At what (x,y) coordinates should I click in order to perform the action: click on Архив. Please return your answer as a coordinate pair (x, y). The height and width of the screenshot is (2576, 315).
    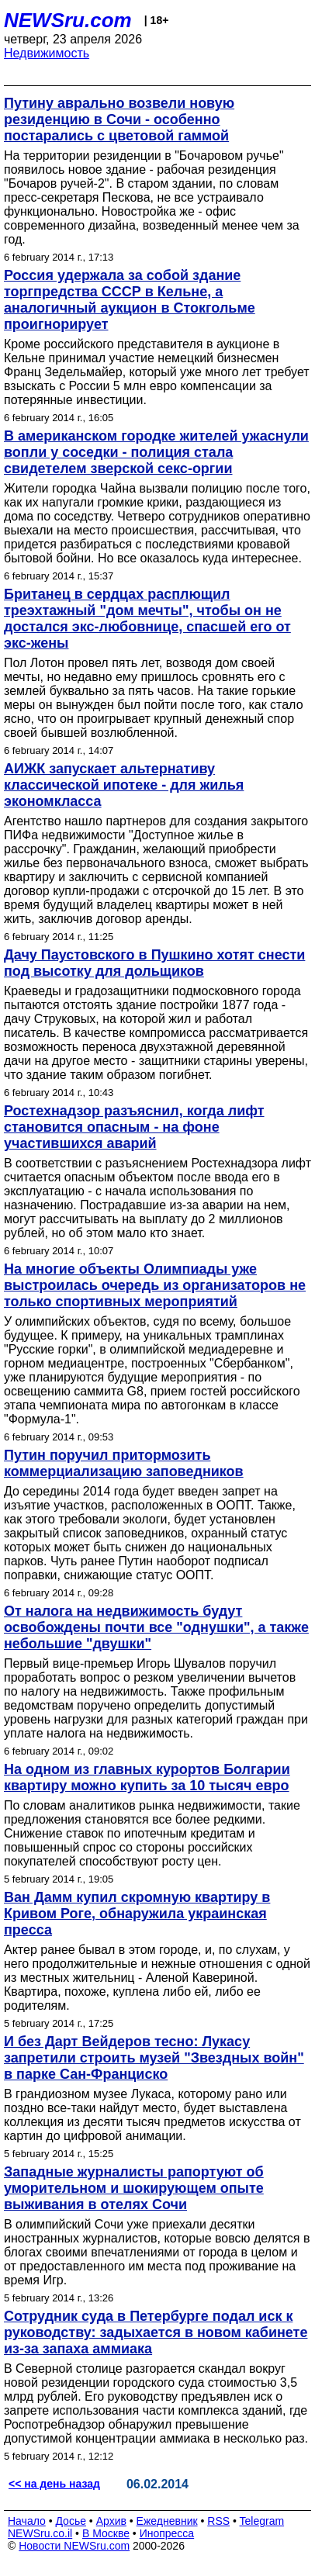
    Looking at the image, I should click on (111, 2521).